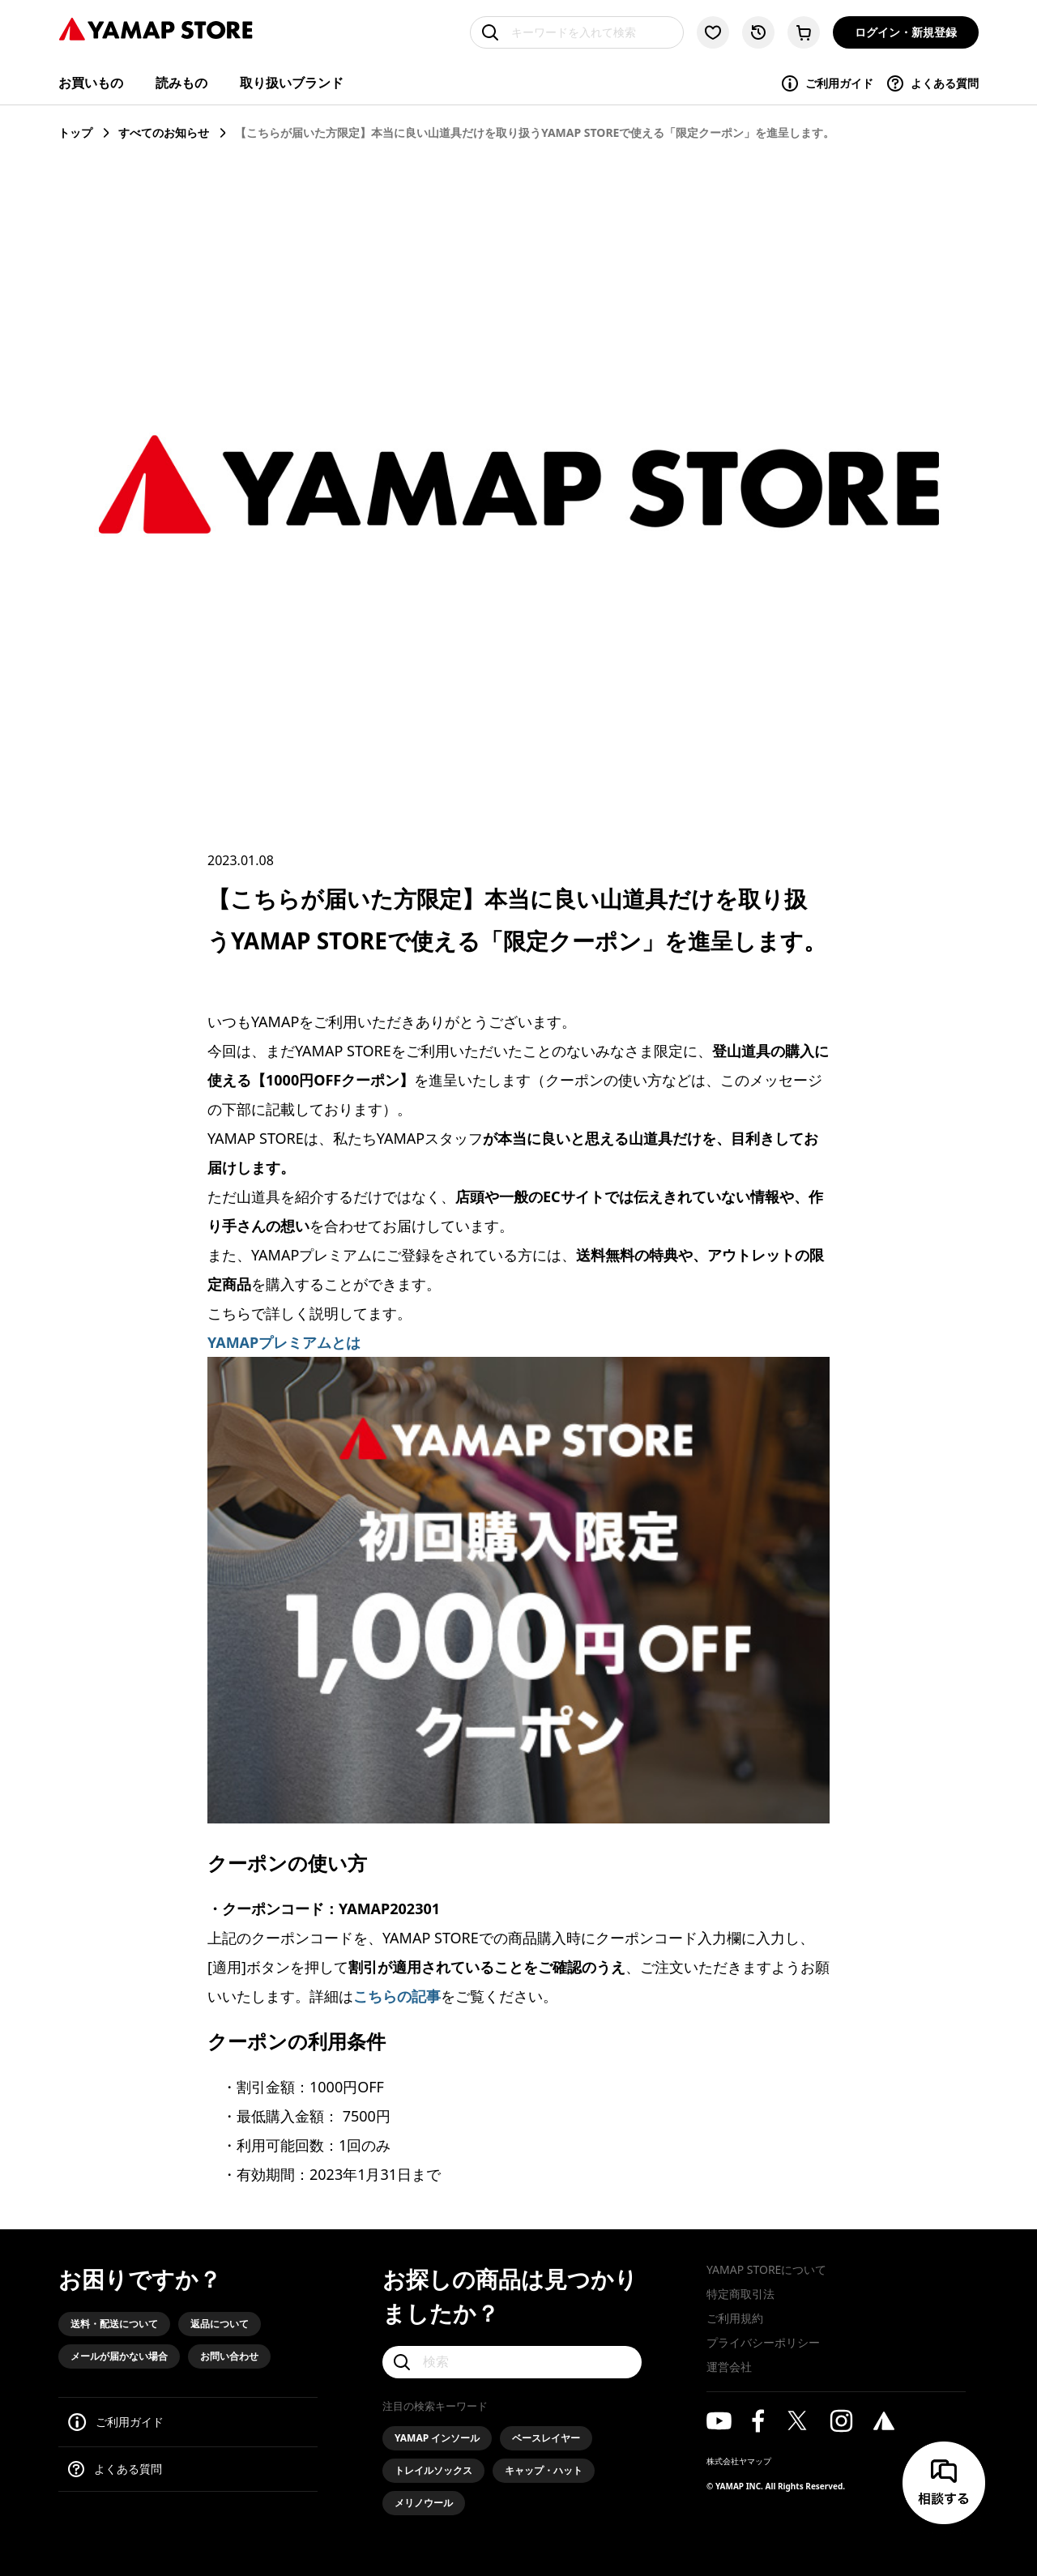  Describe the element at coordinates (546, 2438) in the screenshot. I see `ベースレイヤー` at that location.